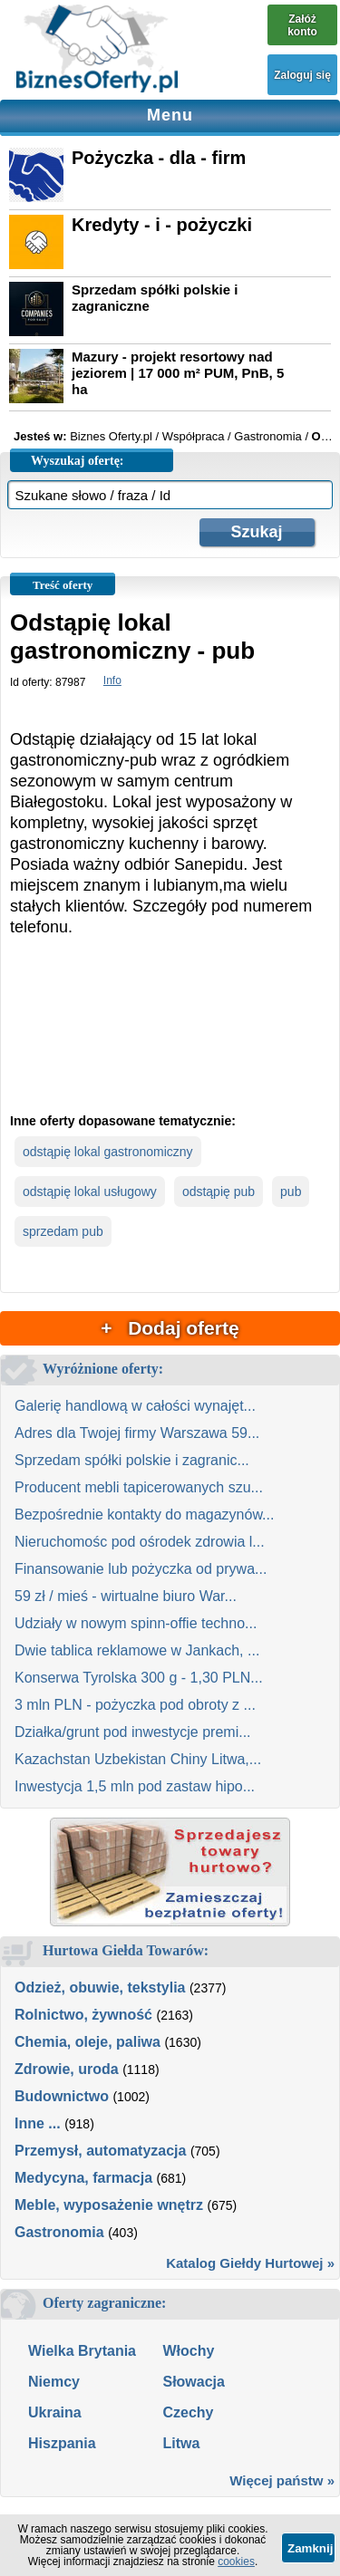 The image size is (340, 2576). Describe the element at coordinates (236, 2561) in the screenshot. I see `cookies` at that location.